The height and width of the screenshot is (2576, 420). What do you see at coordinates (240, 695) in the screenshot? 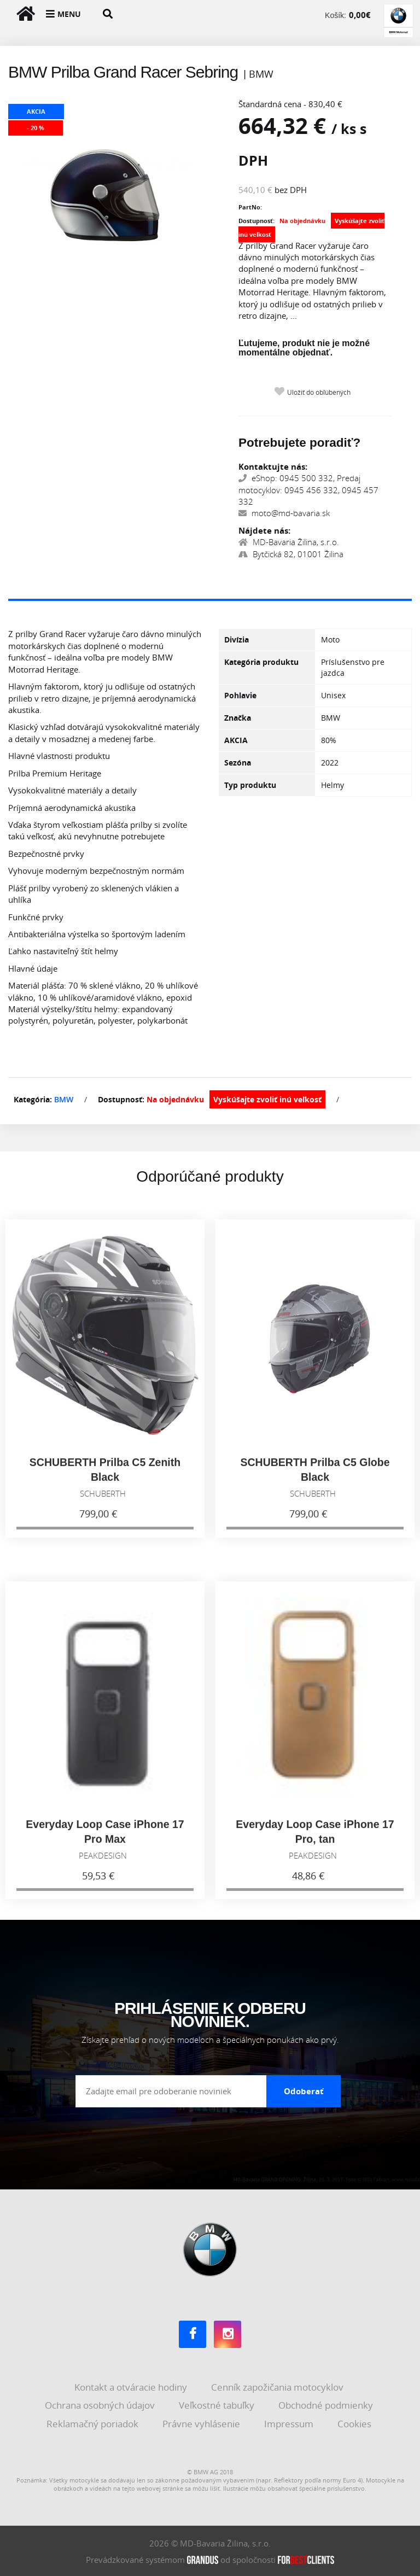
I see `Pohlavie` at bounding box center [240, 695].